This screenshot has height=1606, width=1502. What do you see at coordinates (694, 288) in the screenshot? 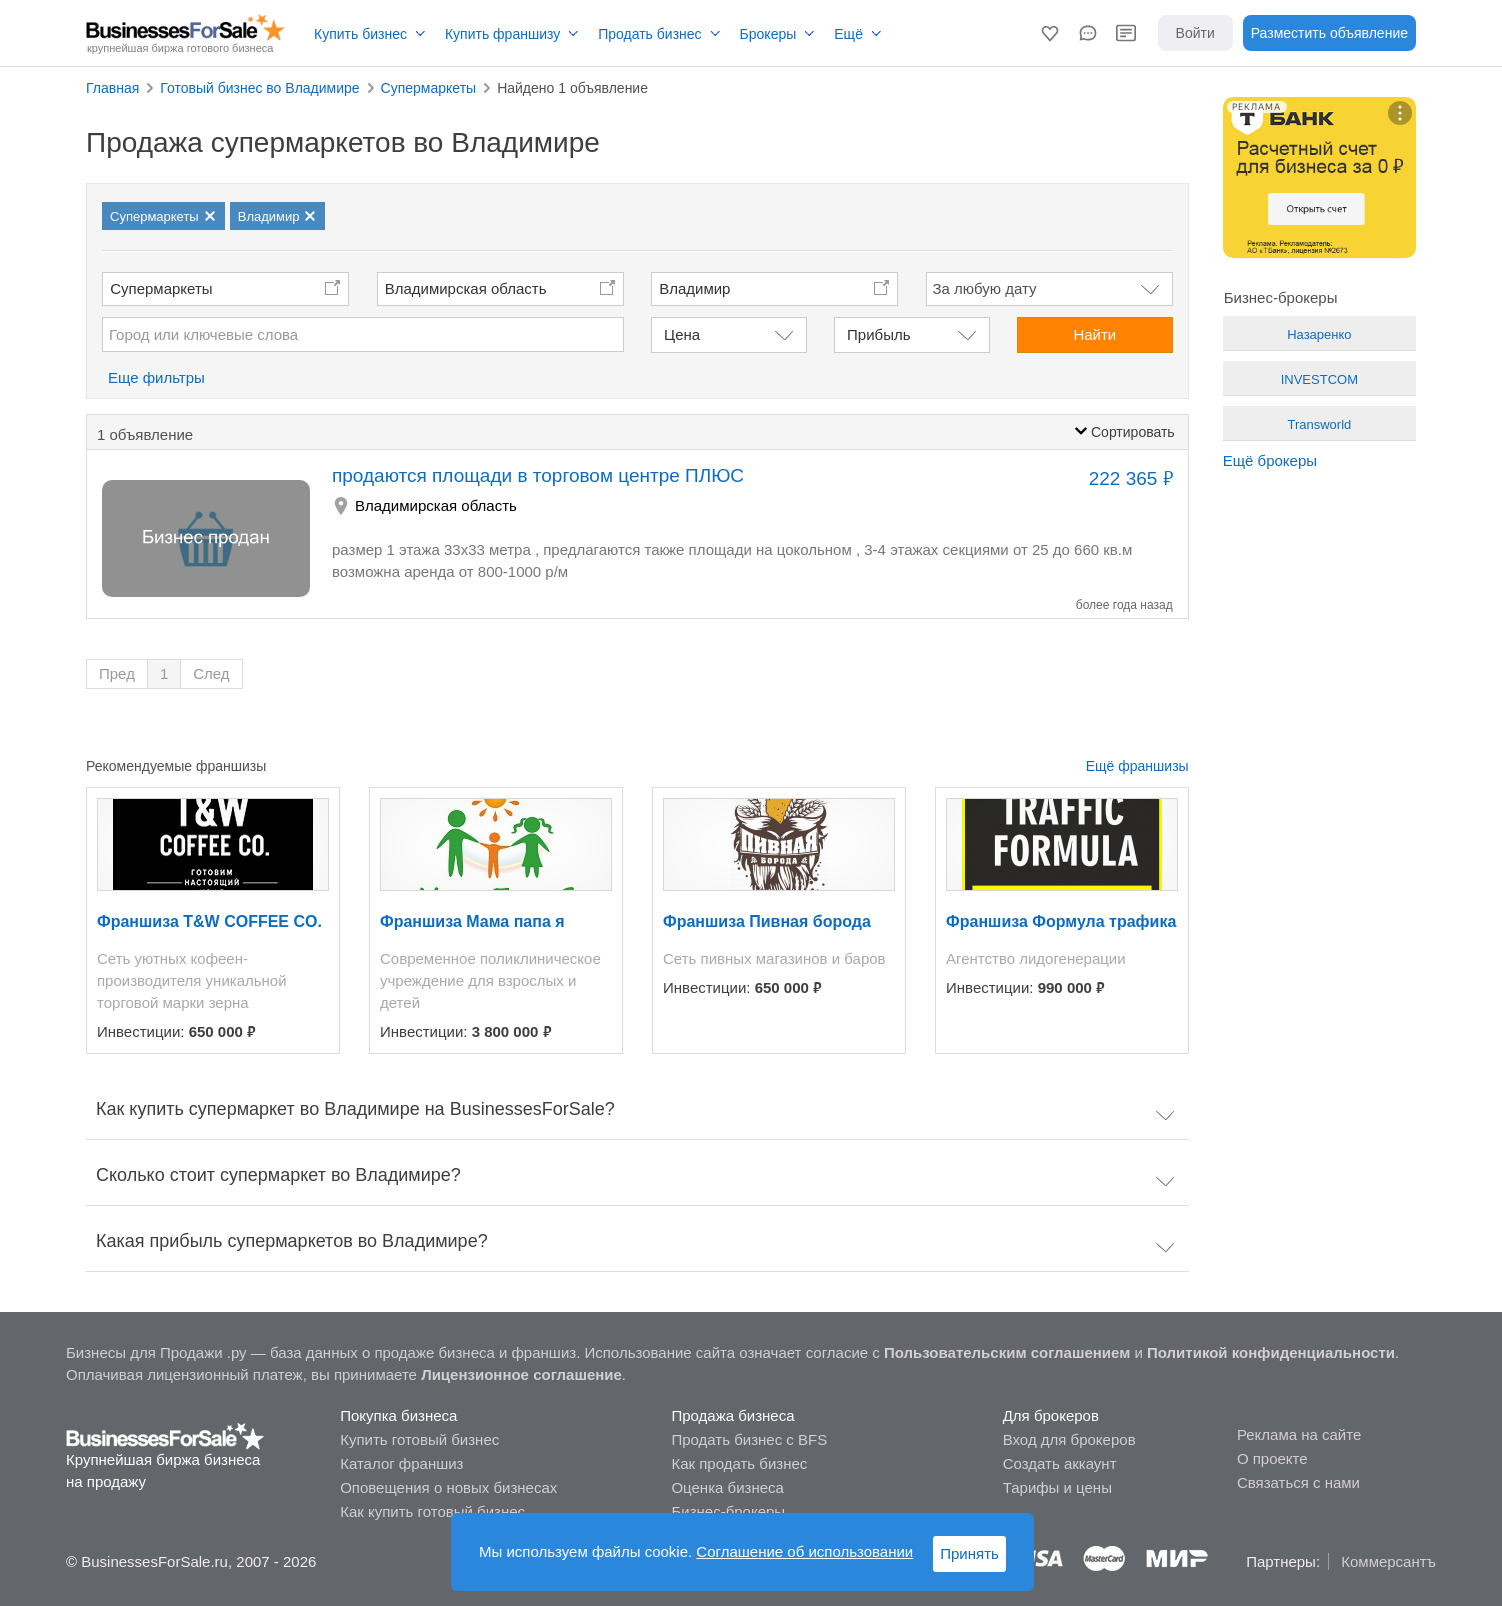
I see `Владимир [button]` at bounding box center [694, 288].